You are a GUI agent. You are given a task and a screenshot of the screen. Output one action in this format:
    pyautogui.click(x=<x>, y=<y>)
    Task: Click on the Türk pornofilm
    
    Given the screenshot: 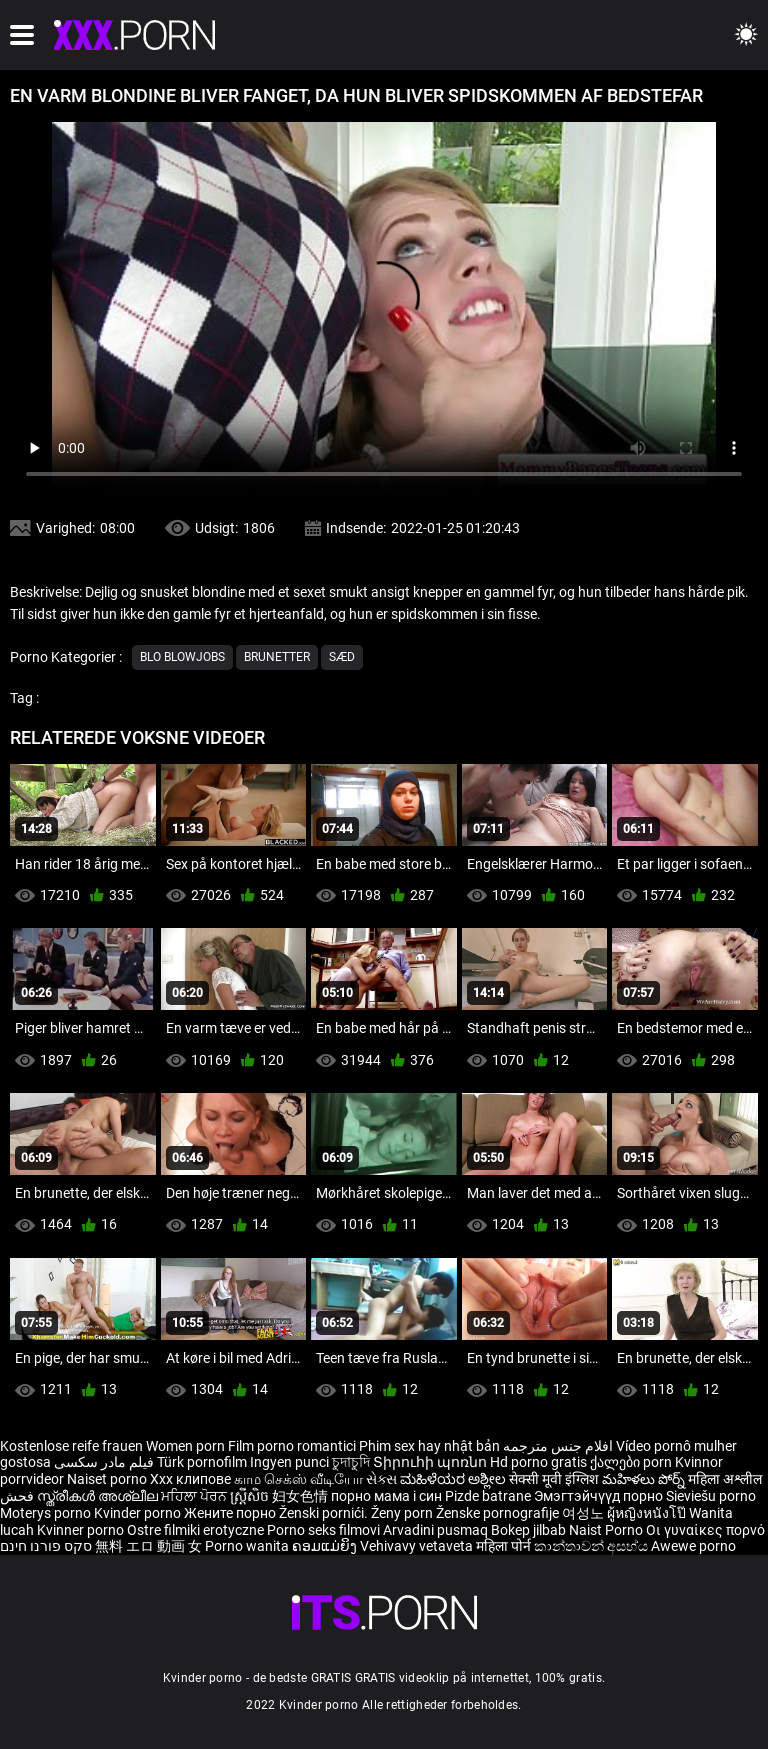 What is the action you would take?
    pyautogui.click(x=202, y=1462)
    